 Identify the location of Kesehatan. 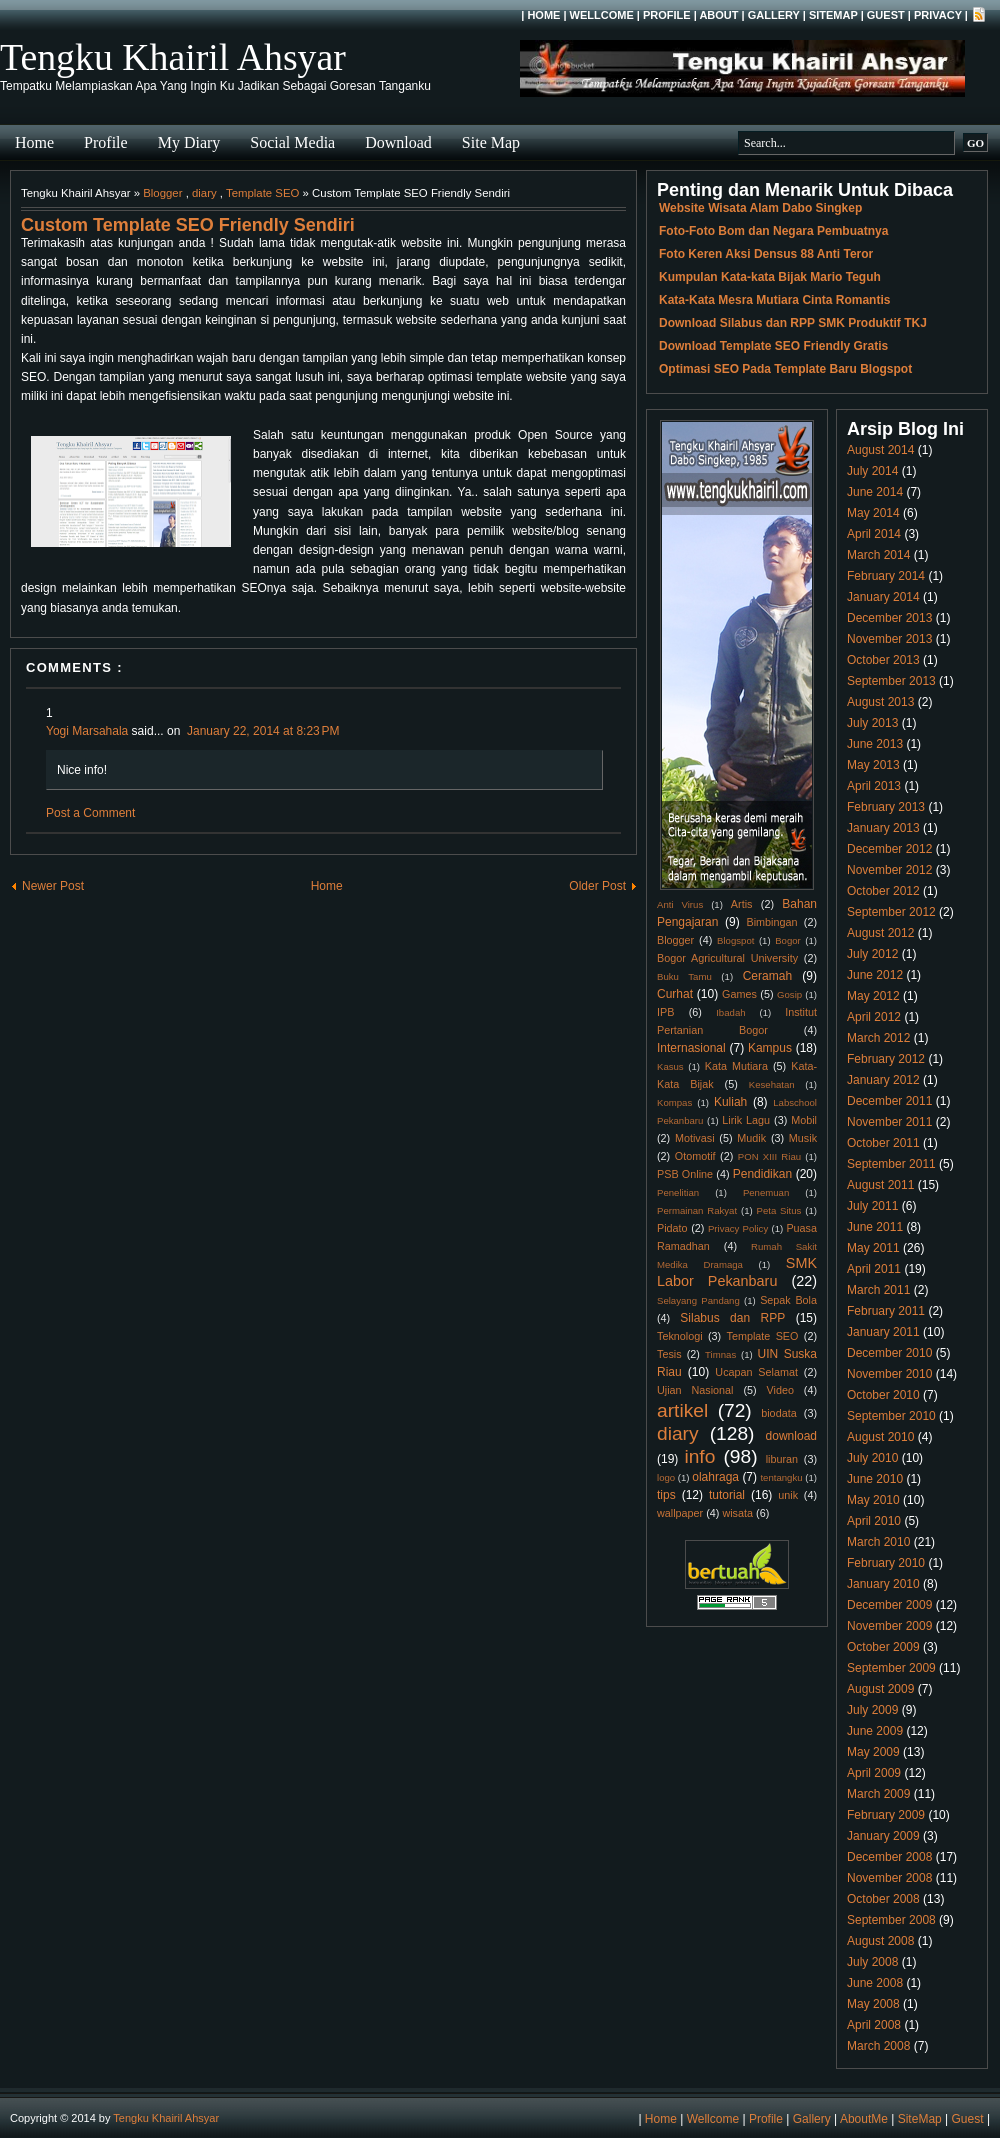
(772, 1084).